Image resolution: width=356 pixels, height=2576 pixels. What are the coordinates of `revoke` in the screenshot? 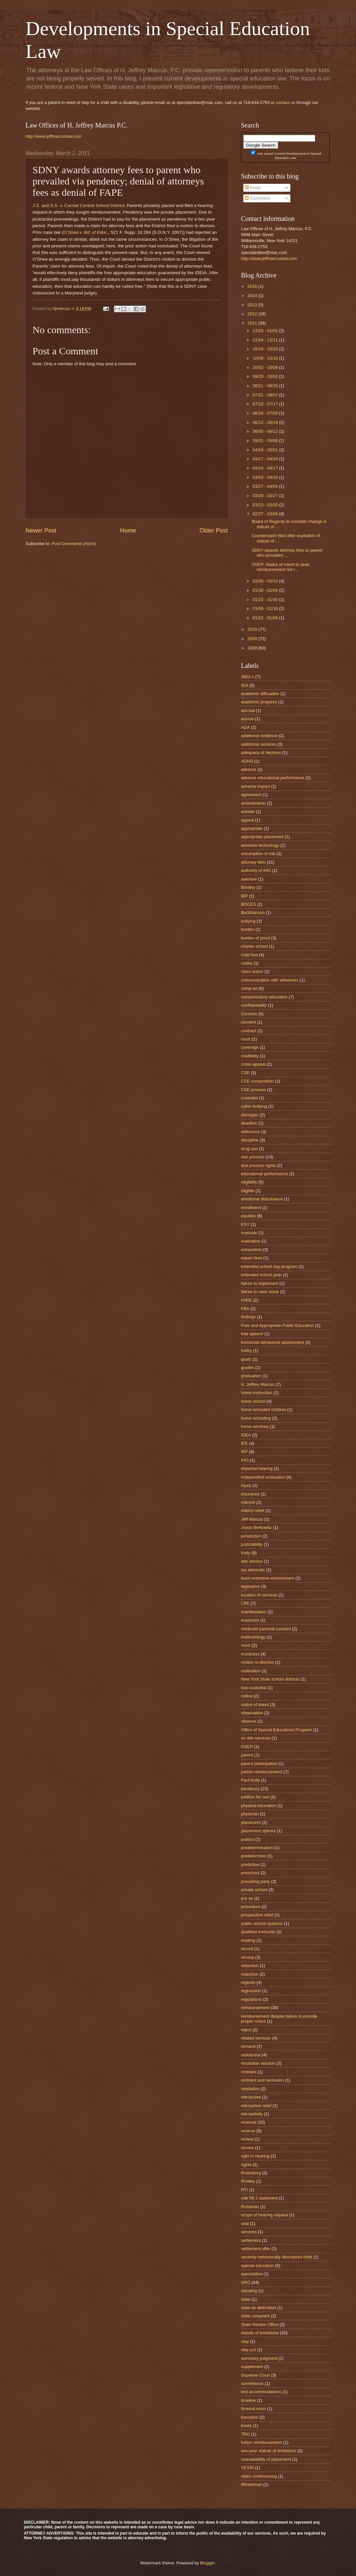 It's located at (247, 2147).